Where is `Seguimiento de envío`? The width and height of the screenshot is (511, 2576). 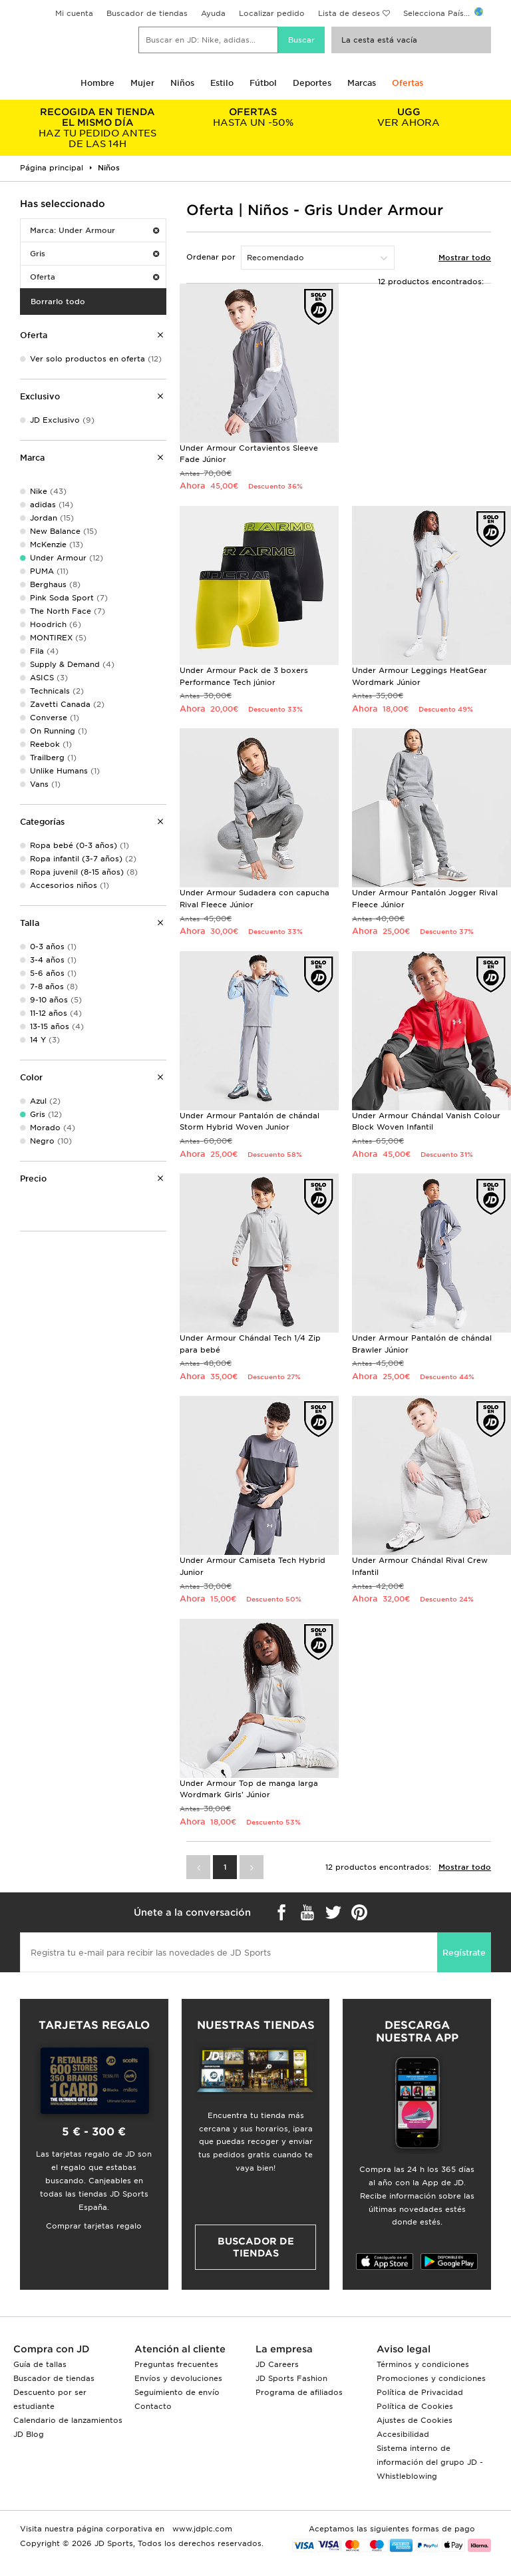
Seguimiento de envío is located at coordinates (177, 2392).